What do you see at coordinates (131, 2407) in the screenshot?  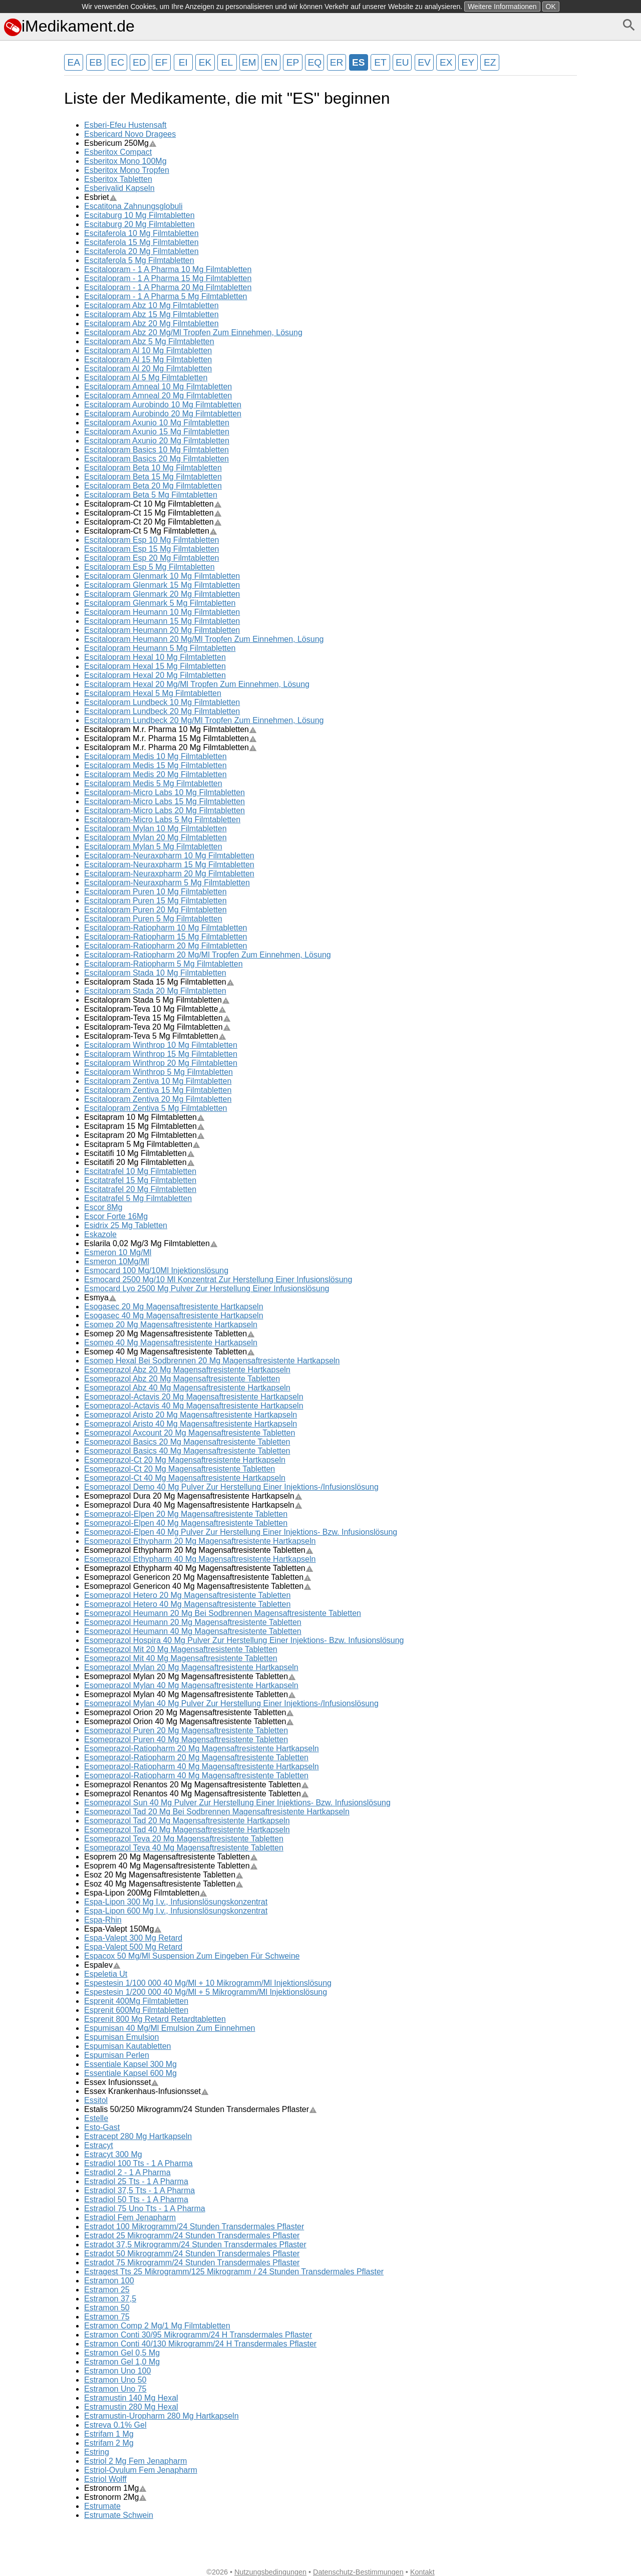 I see `Estramustin 280 Mg Hexal` at bounding box center [131, 2407].